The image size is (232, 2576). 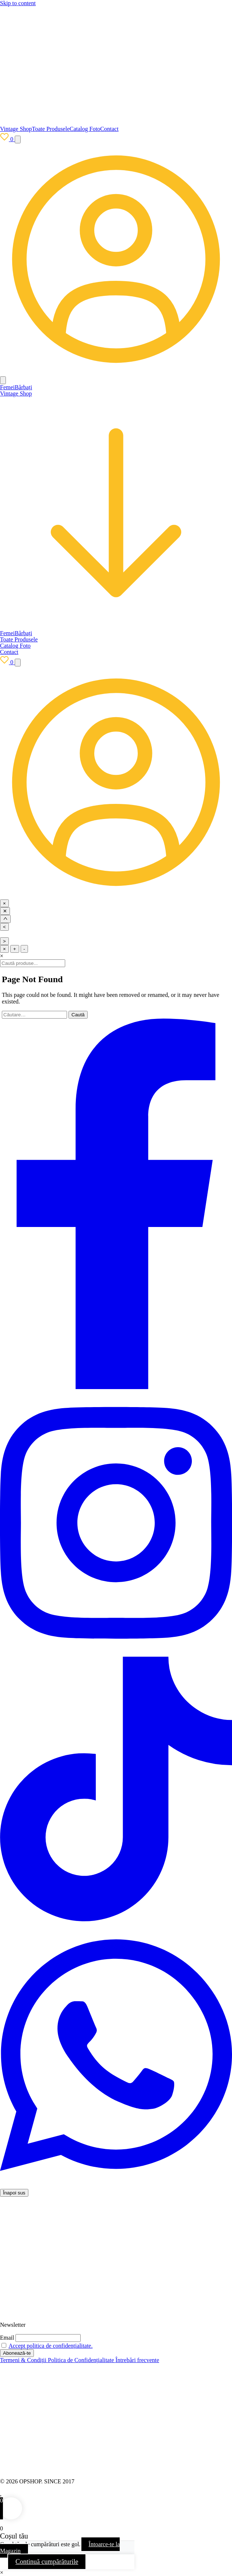 I want to click on Skip to content, so click(x=18, y=3).